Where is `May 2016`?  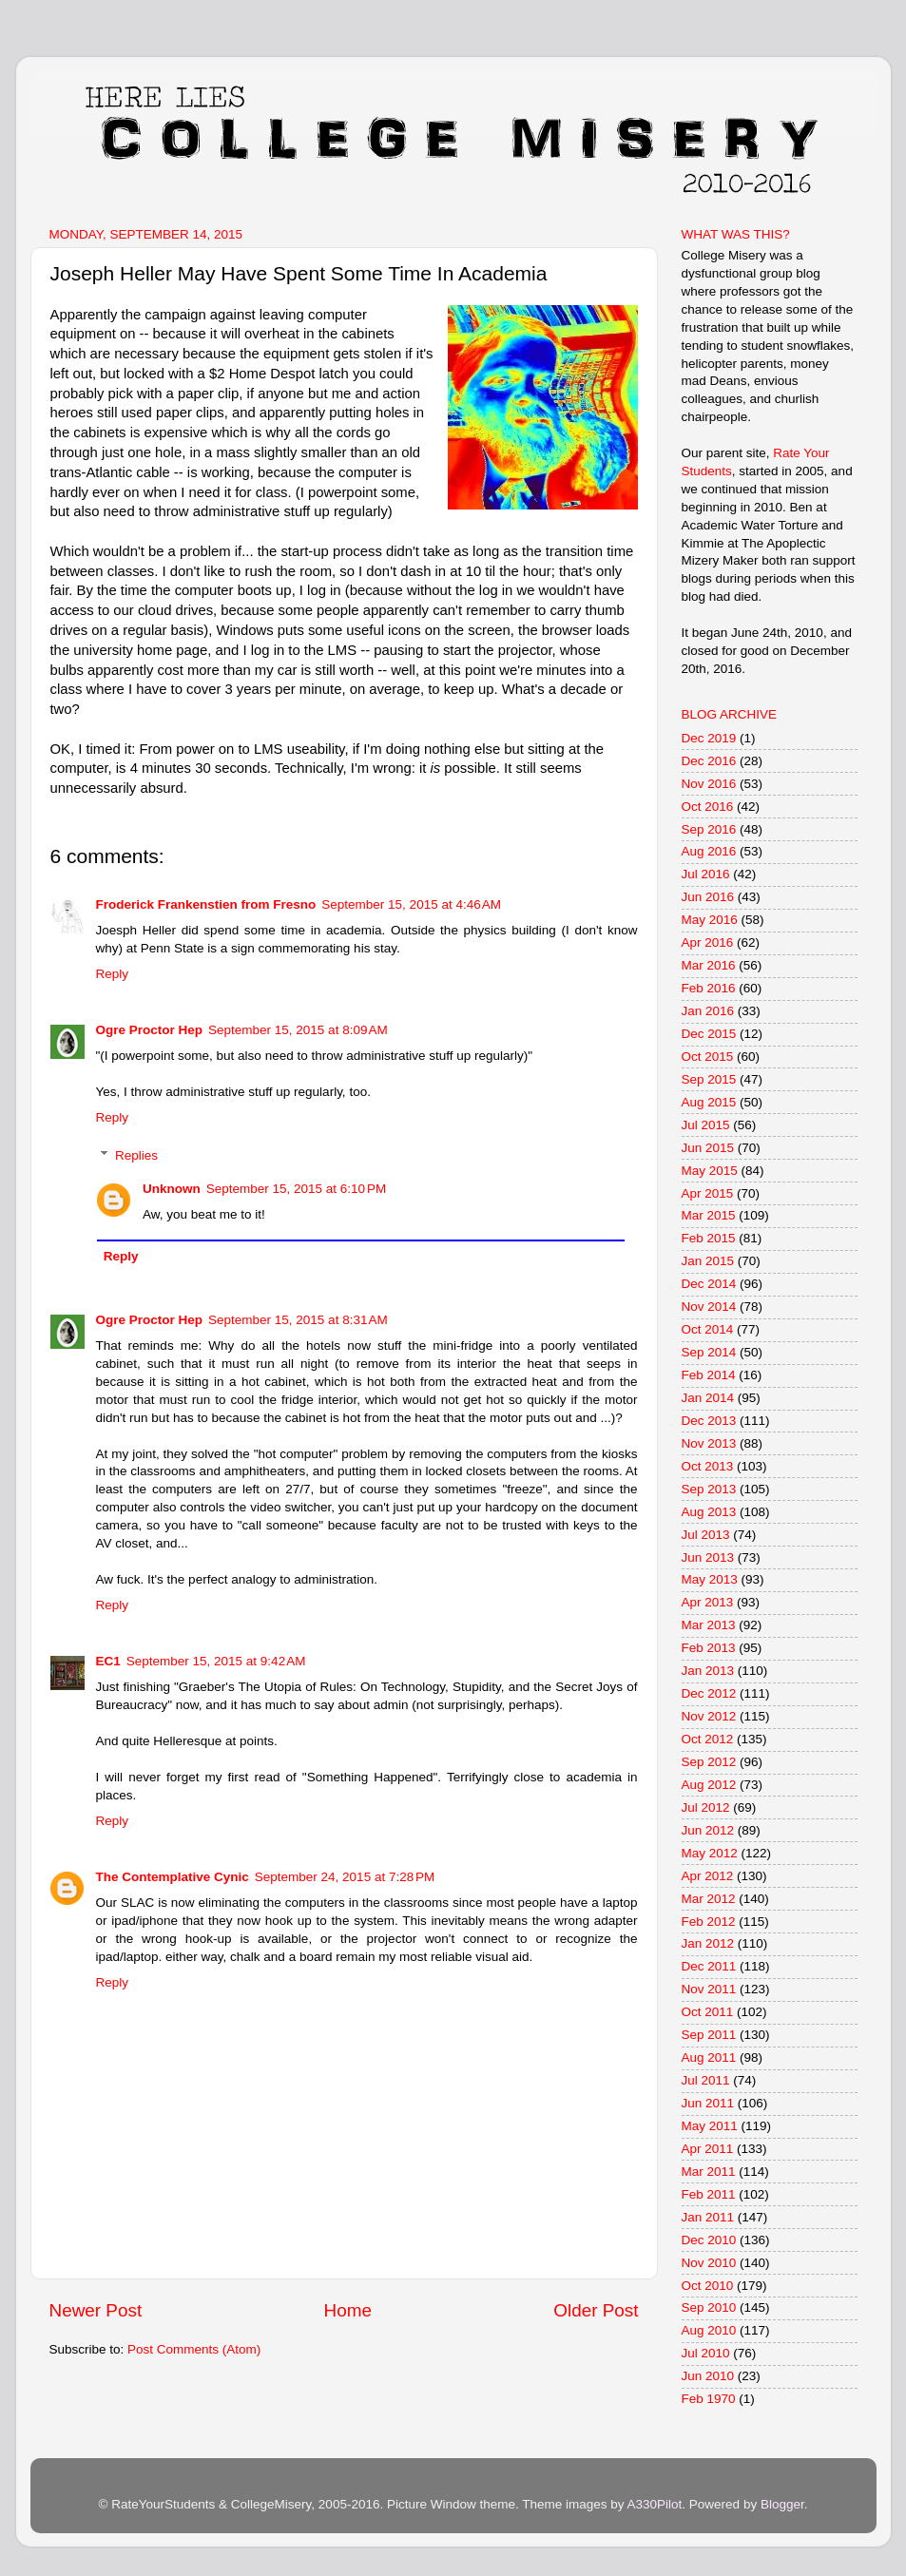
May 2016 is located at coordinates (710, 920).